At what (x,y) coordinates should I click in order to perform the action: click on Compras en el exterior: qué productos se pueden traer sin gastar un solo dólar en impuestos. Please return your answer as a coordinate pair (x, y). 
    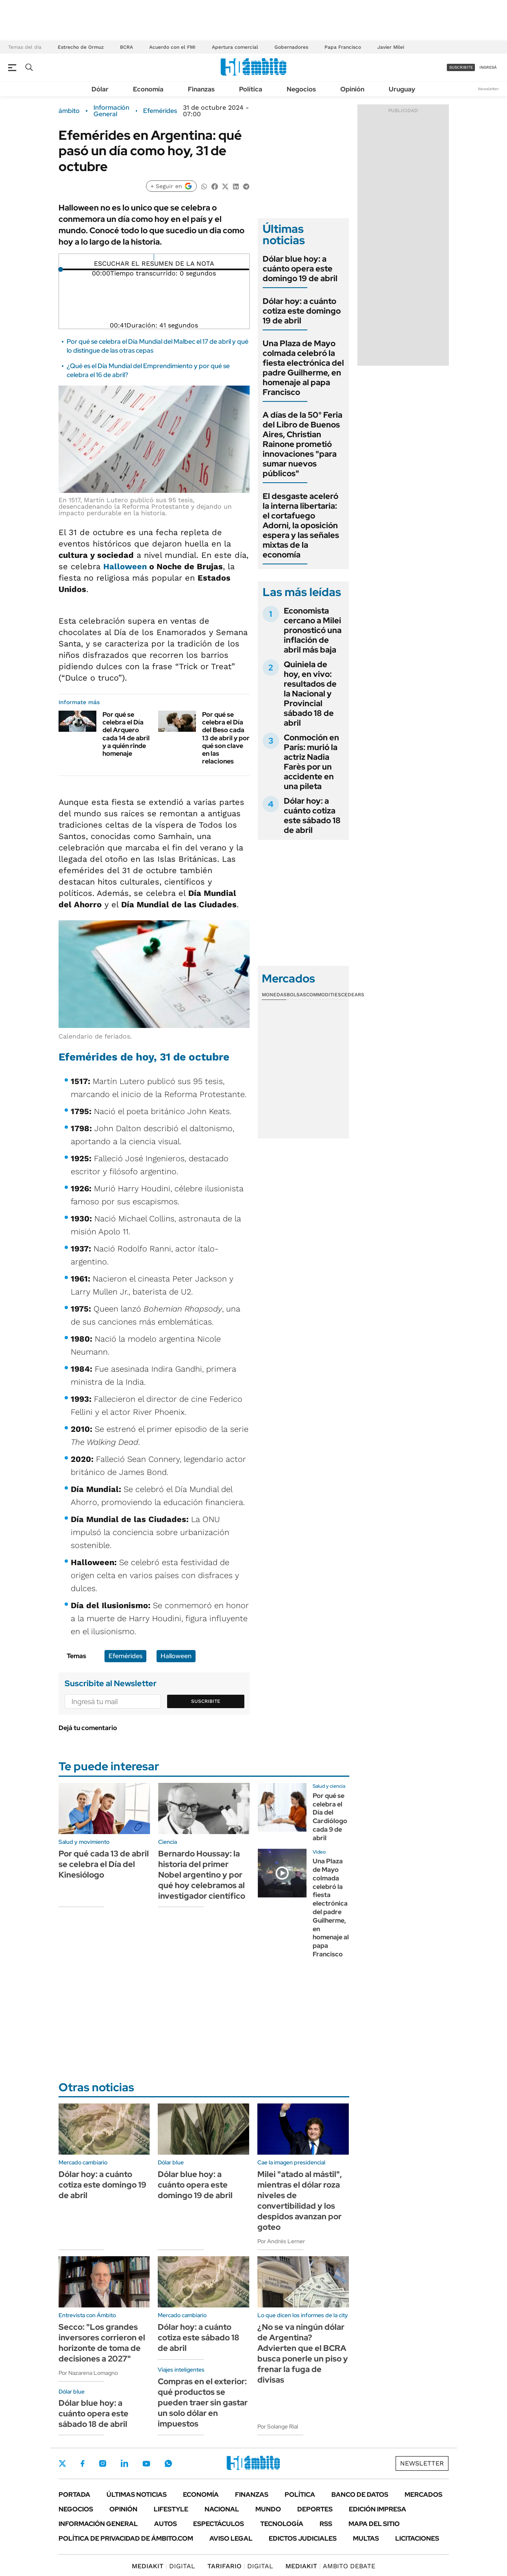
    Looking at the image, I should click on (203, 2402).